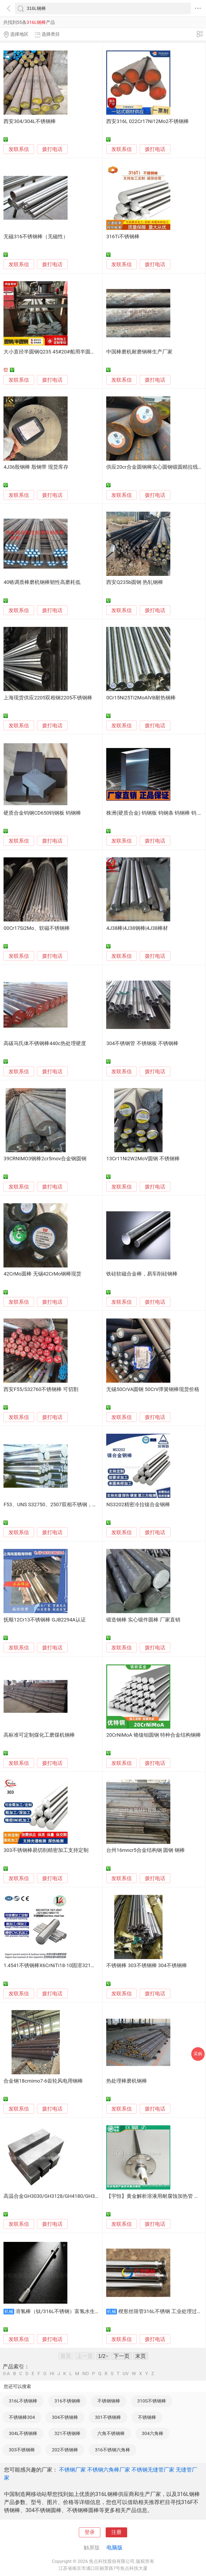 Image resolution: width=206 pixels, height=2576 pixels. I want to click on 西安304/304L不锈钢棒, so click(29, 121).